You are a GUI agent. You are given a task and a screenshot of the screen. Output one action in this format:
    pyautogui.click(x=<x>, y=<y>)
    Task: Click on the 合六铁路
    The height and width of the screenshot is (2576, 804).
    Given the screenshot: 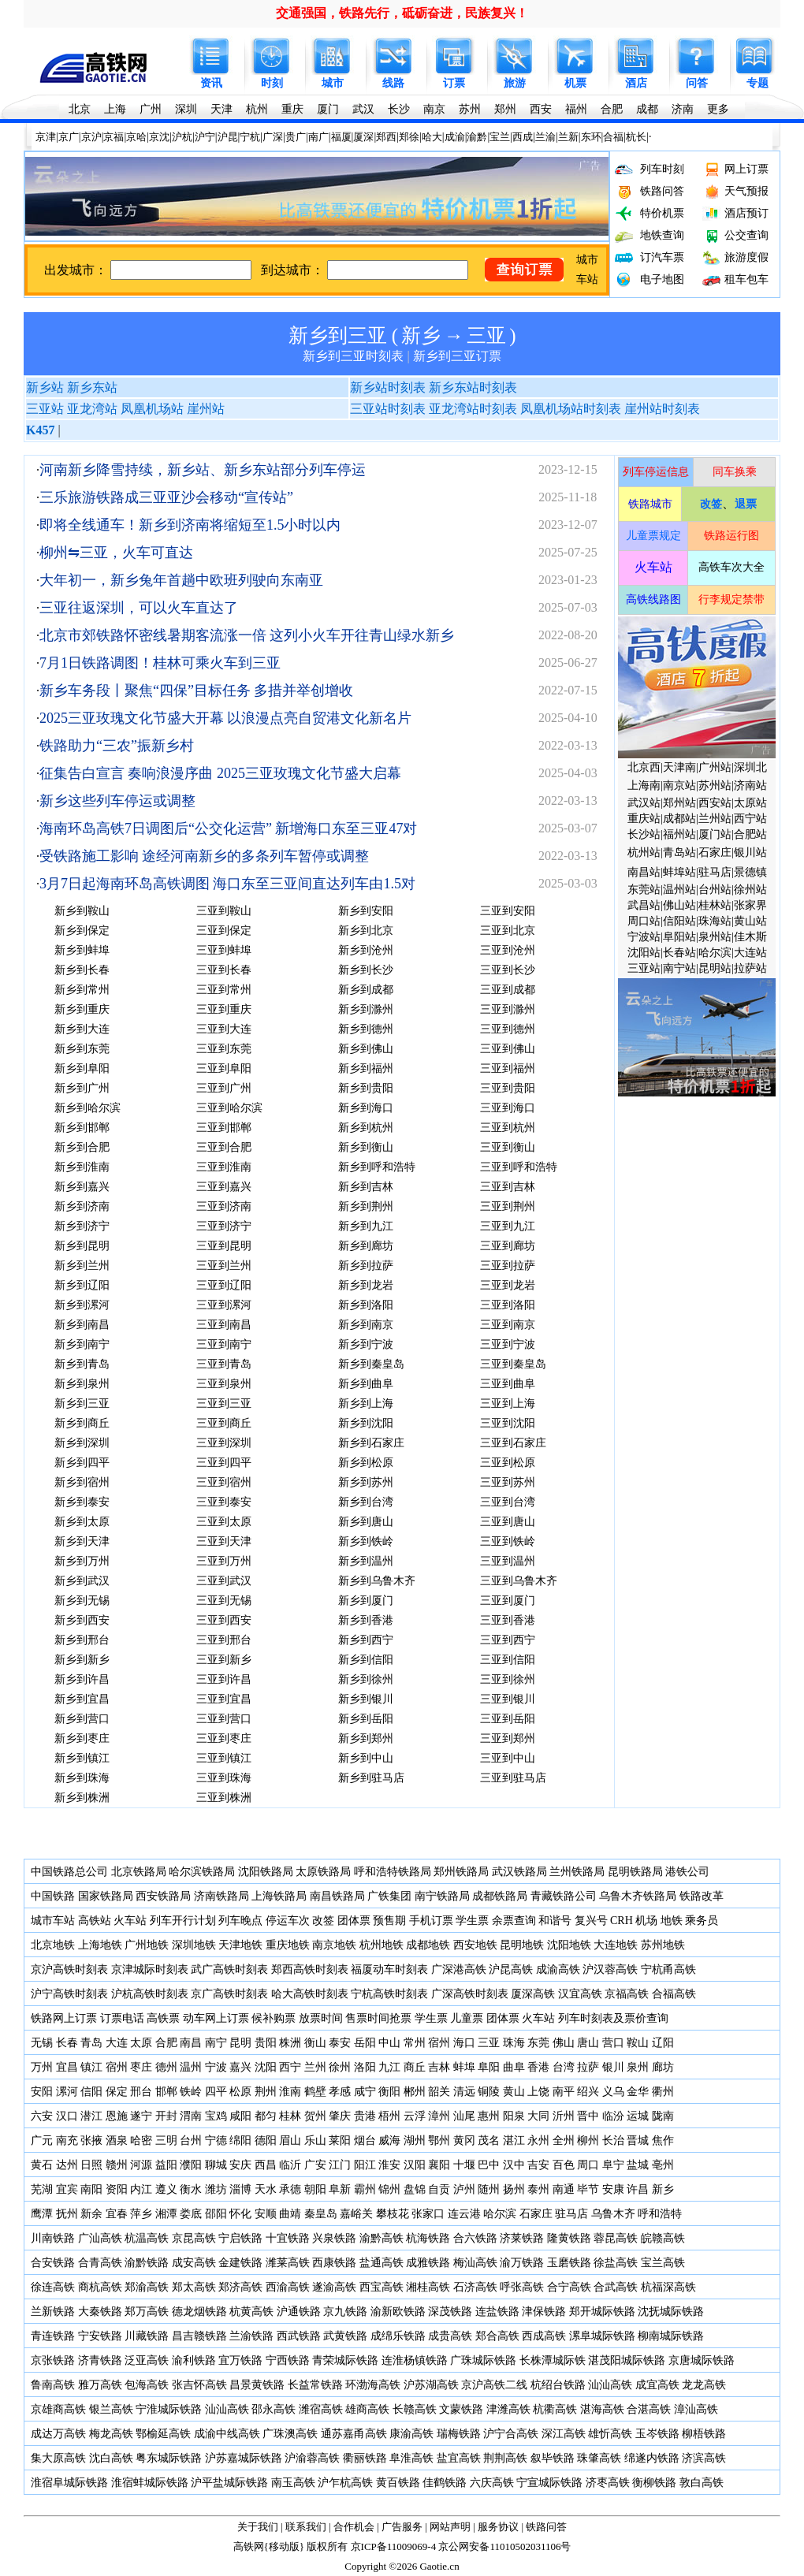 What is the action you would take?
    pyautogui.click(x=475, y=2238)
    